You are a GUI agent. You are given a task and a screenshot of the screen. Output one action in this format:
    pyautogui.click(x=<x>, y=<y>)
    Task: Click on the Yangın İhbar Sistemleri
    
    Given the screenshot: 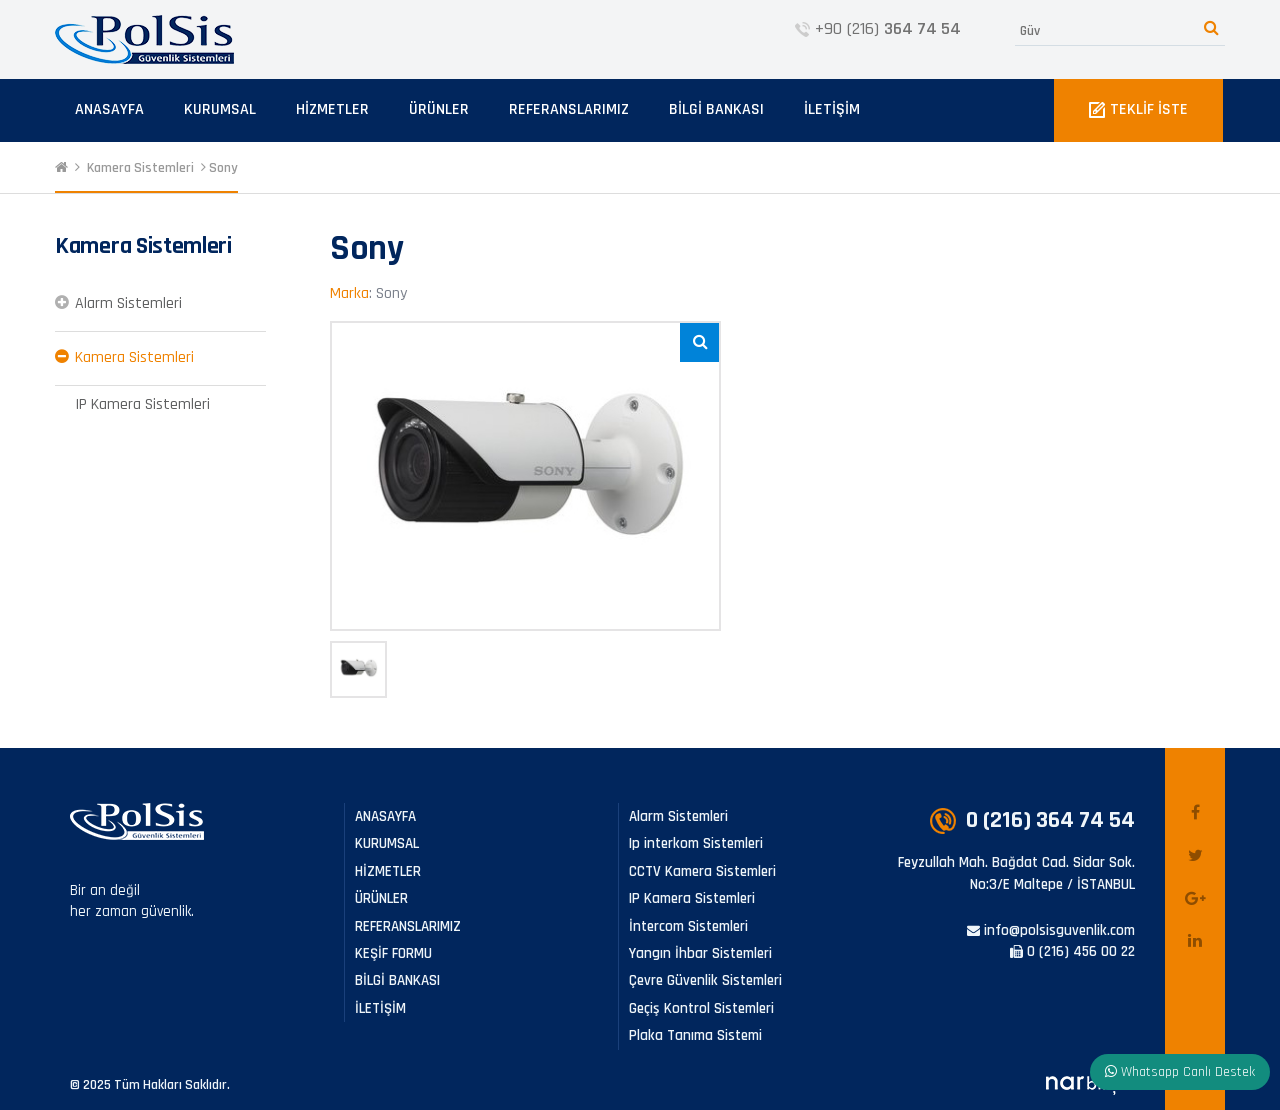 What is the action you would take?
    pyautogui.click(x=700, y=953)
    